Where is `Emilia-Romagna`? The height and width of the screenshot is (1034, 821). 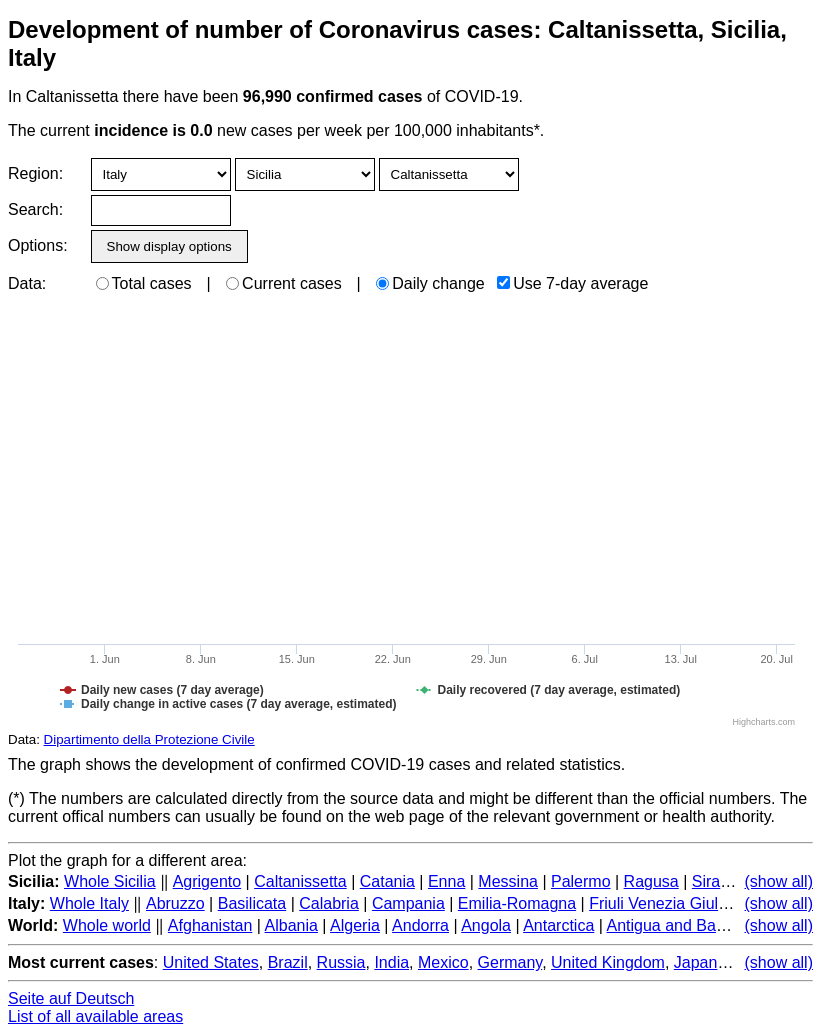
Emilia-Romagna is located at coordinates (517, 903).